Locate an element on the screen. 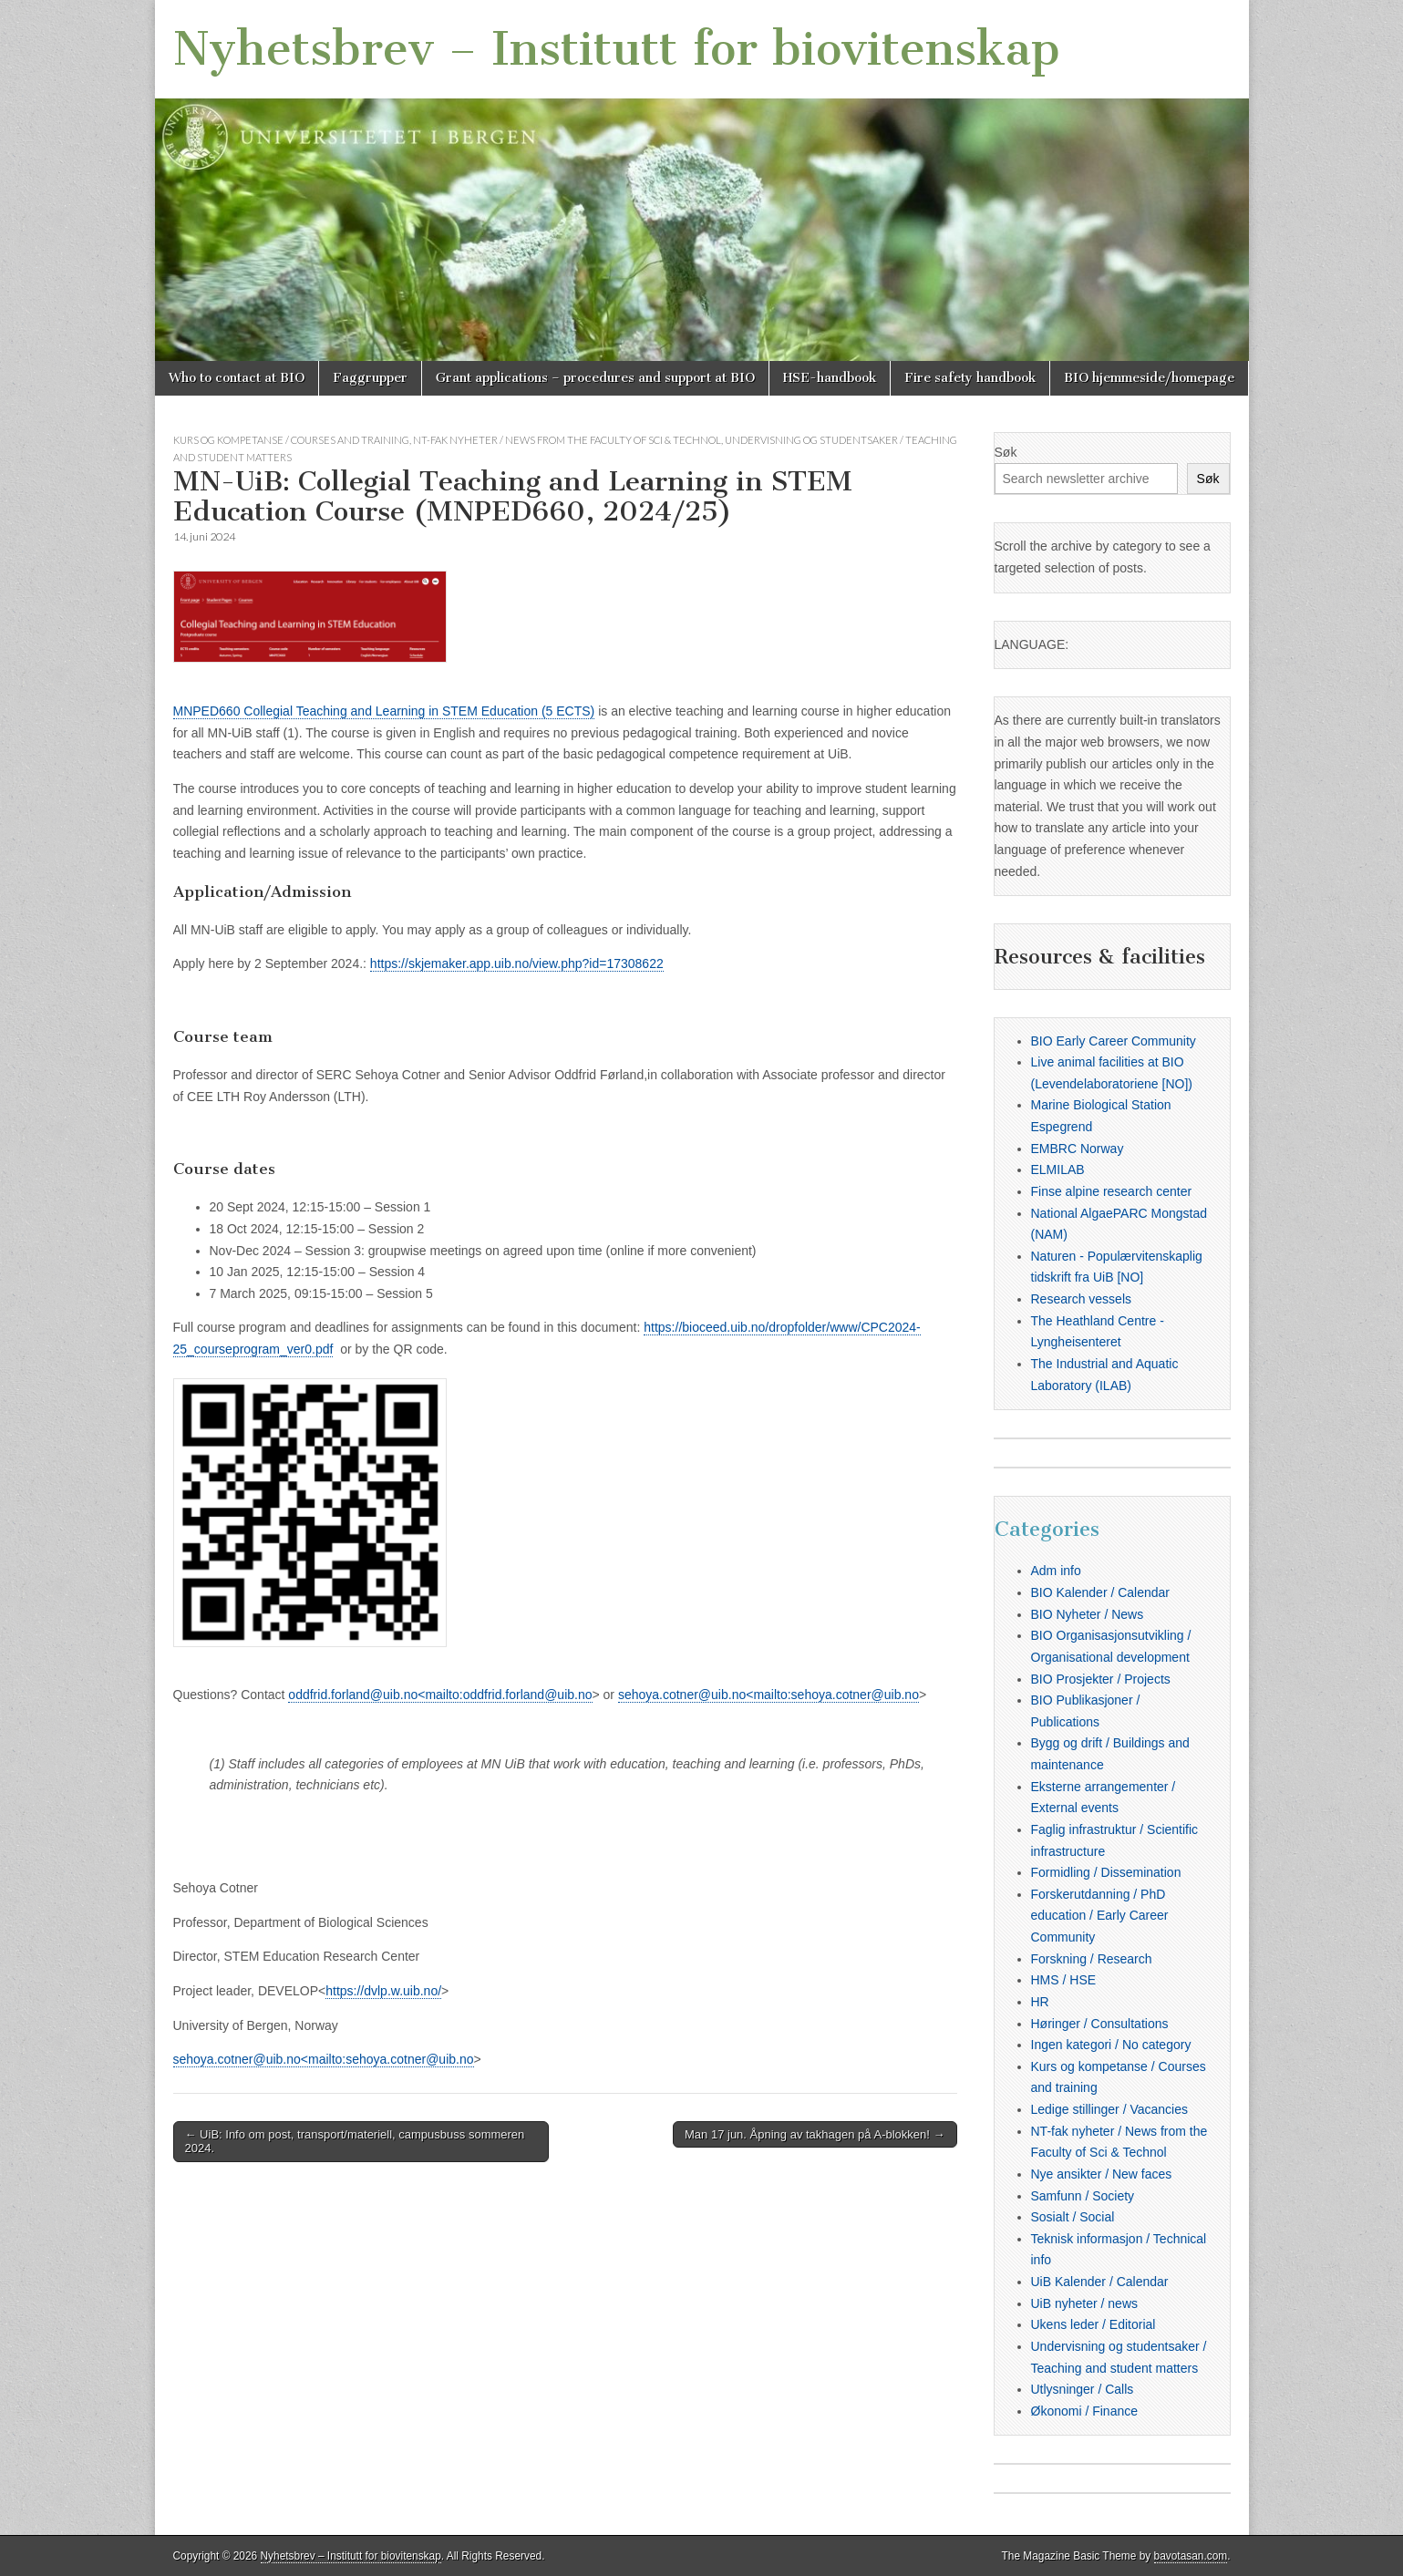 The image size is (1403, 2576). UiB Kalender / Calendar is located at coordinates (1100, 2281).